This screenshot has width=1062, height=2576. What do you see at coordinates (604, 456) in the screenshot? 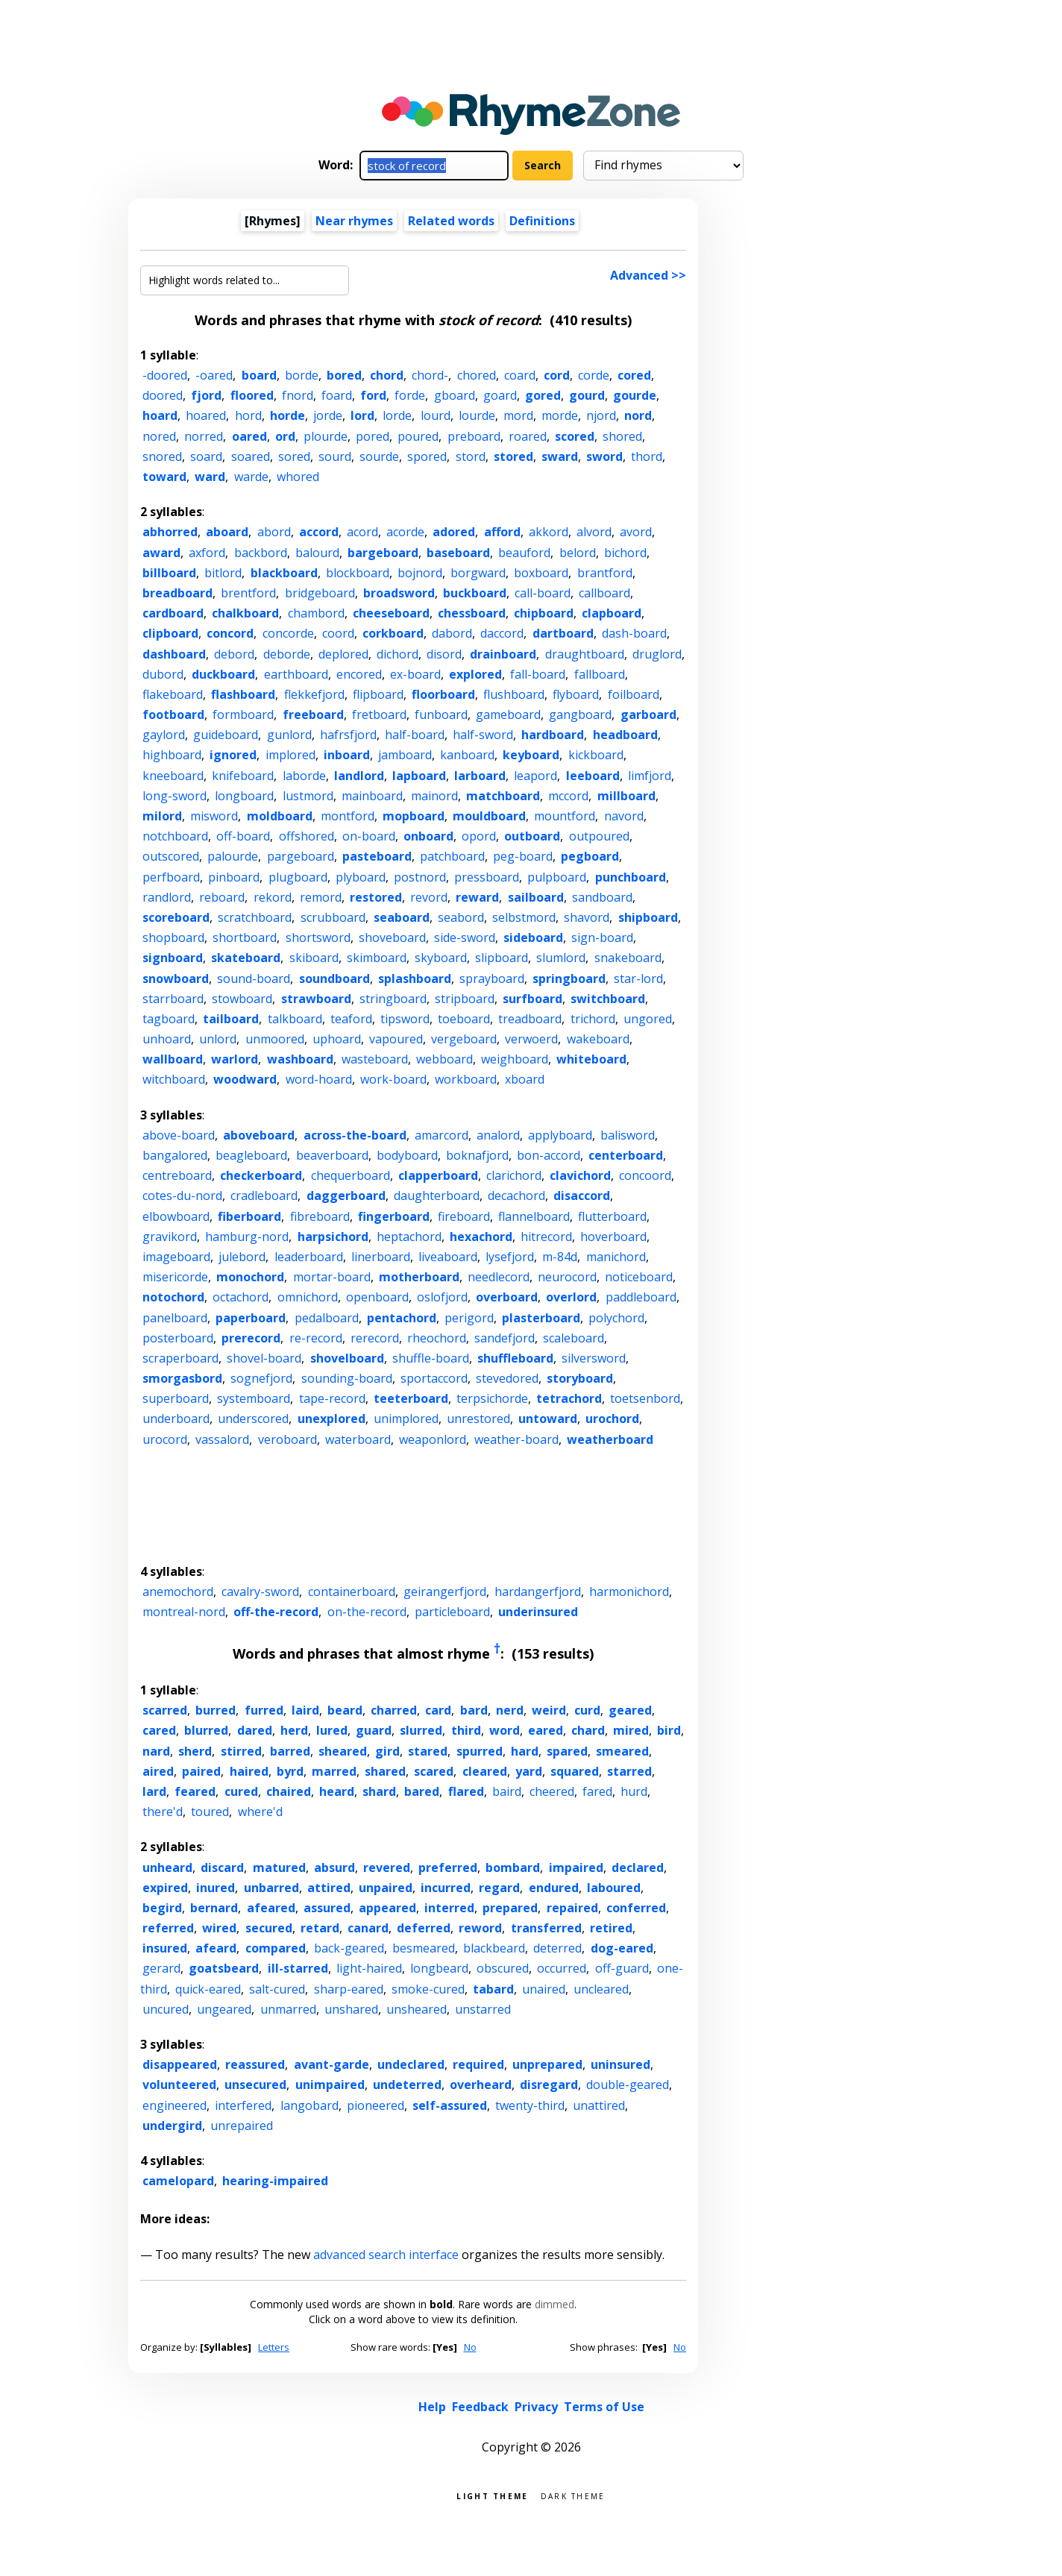
I see `sword` at bounding box center [604, 456].